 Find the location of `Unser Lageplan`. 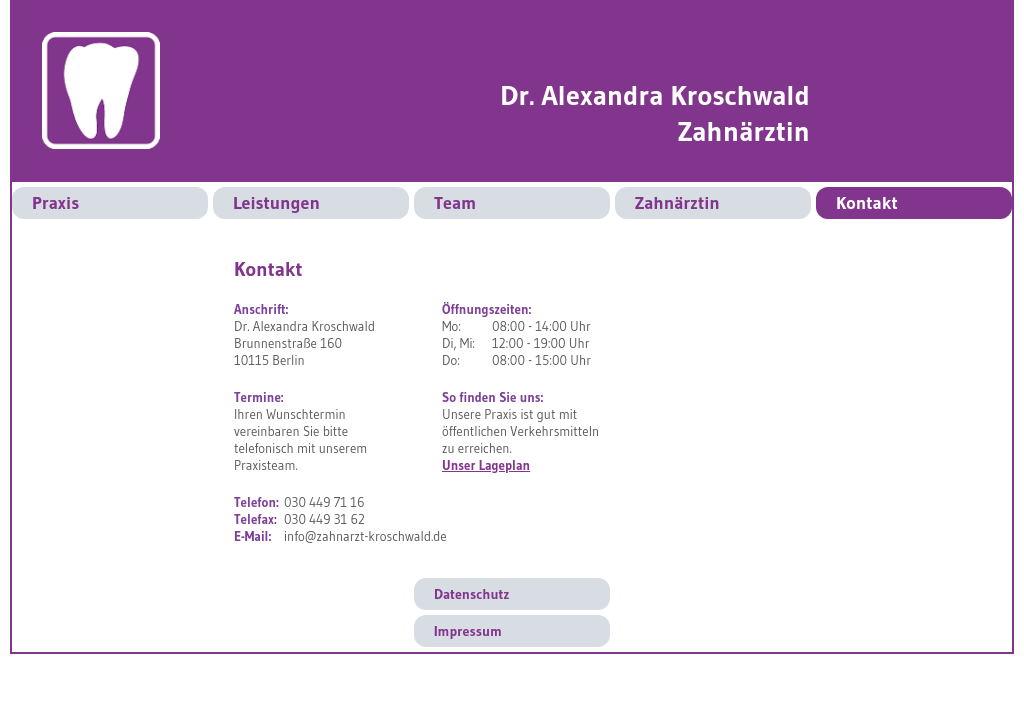

Unser Lageplan is located at coordinates (486, 465).